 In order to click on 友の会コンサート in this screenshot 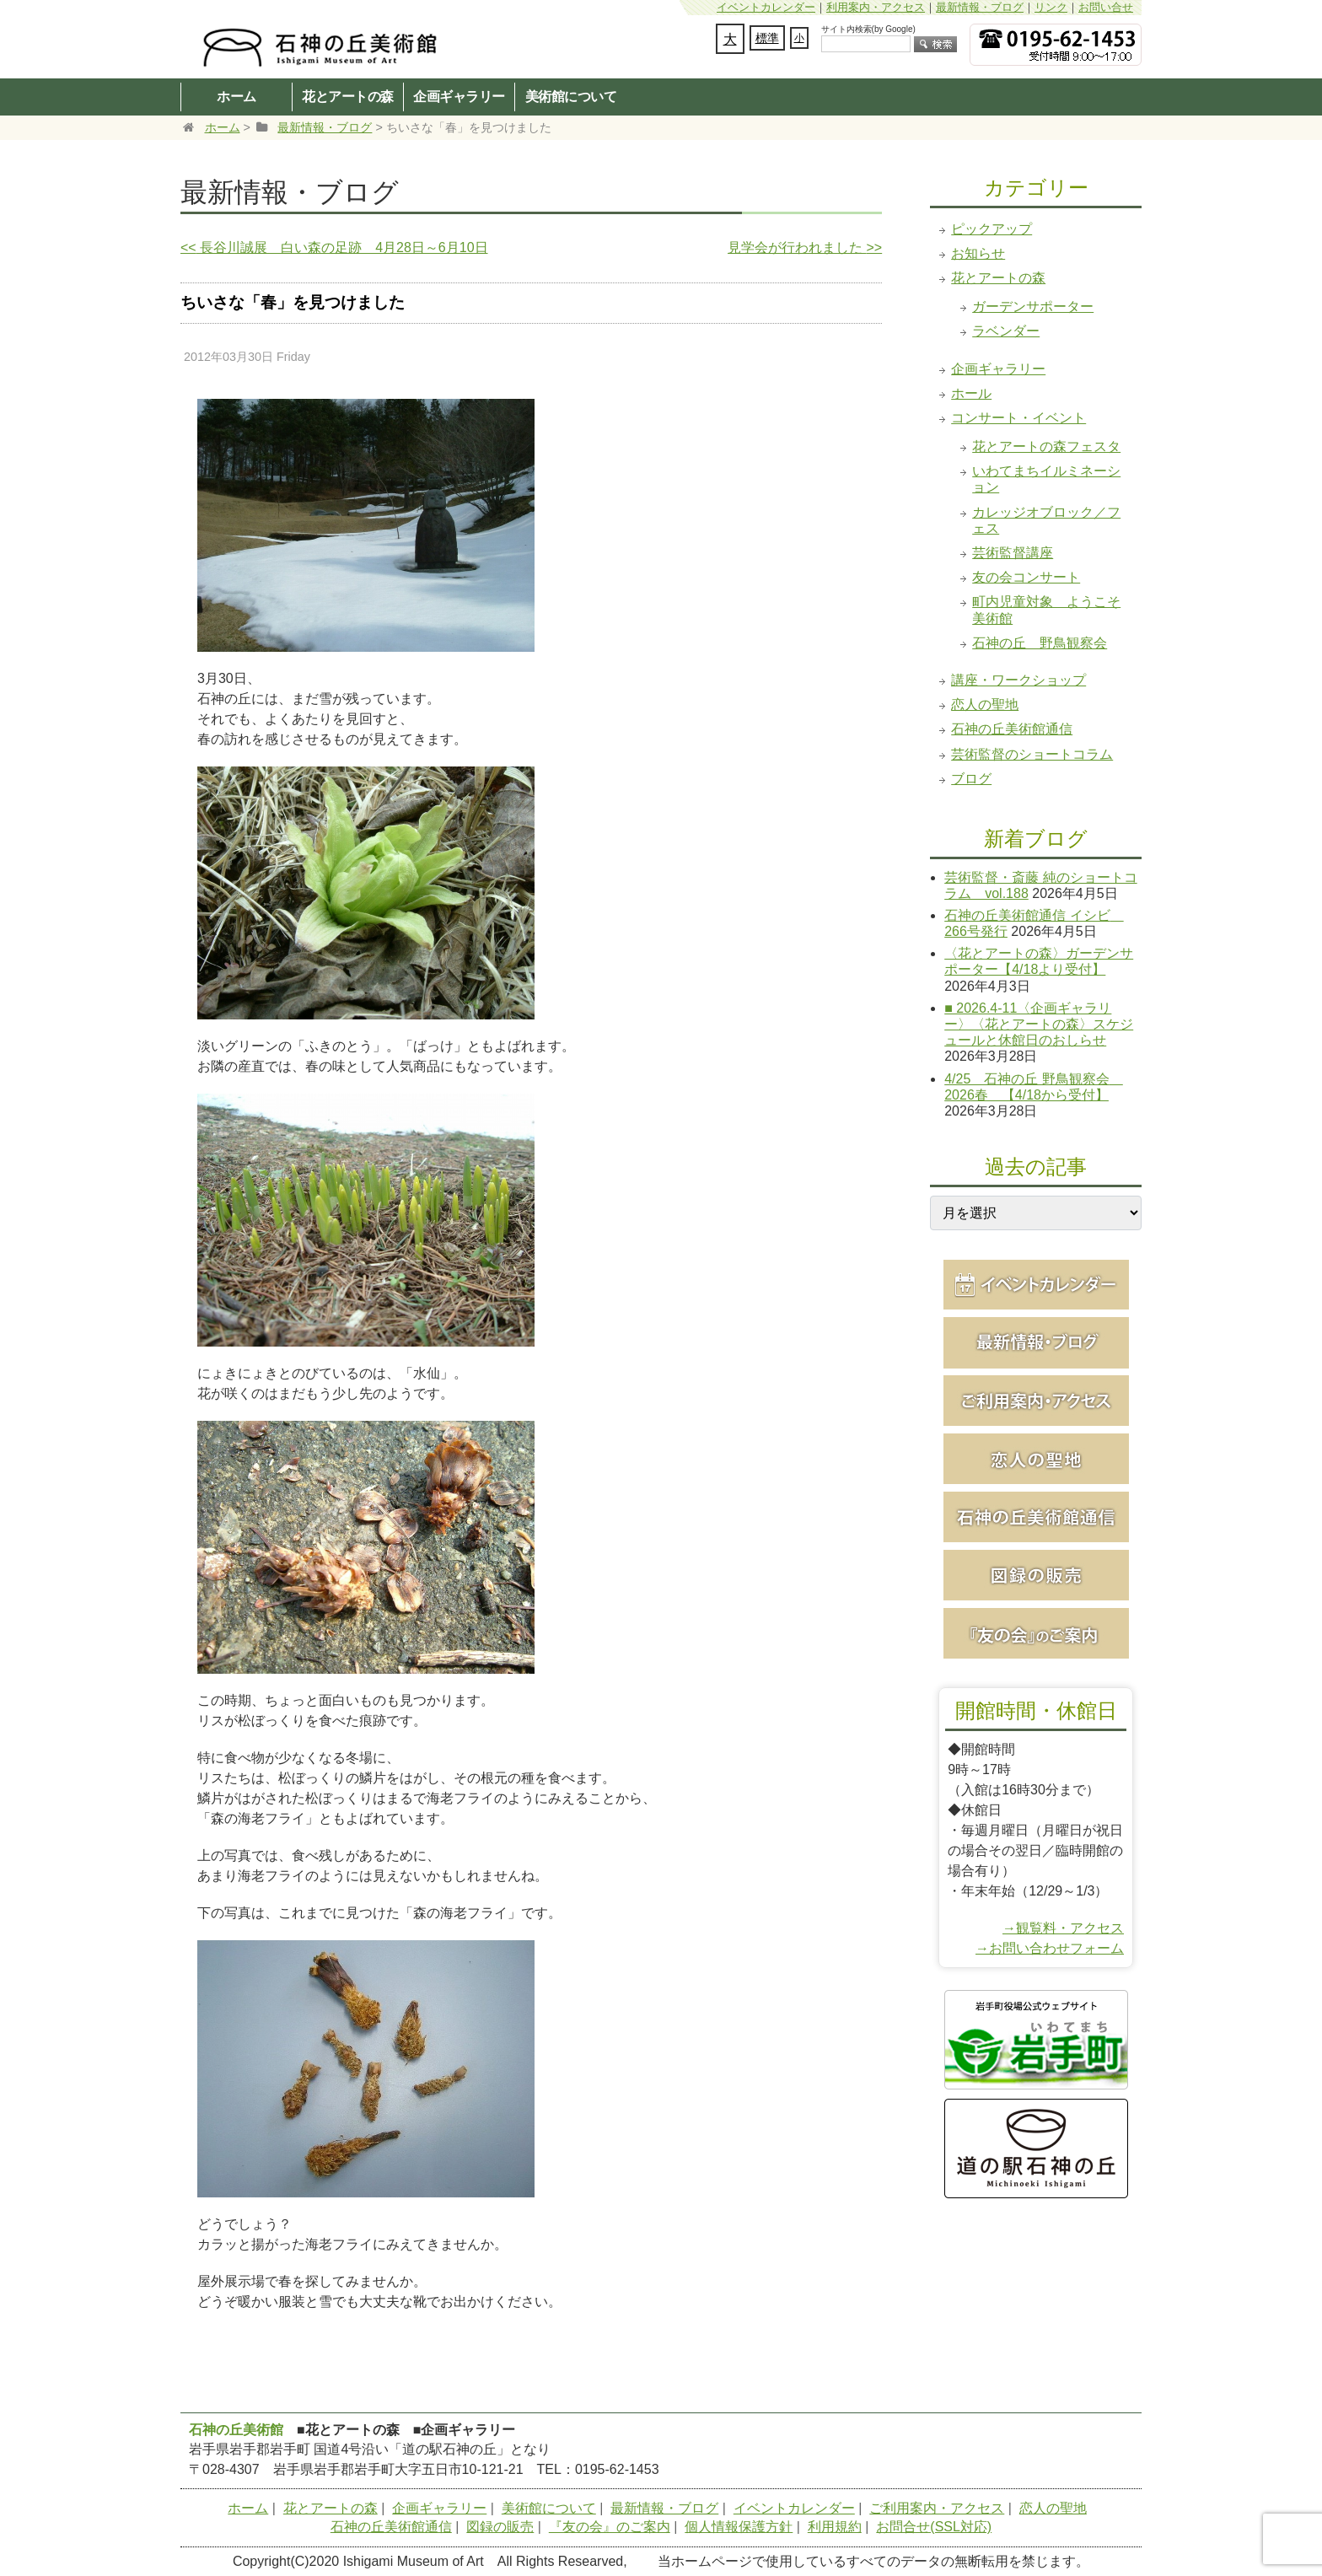, I will do `click(1026, 577)`.